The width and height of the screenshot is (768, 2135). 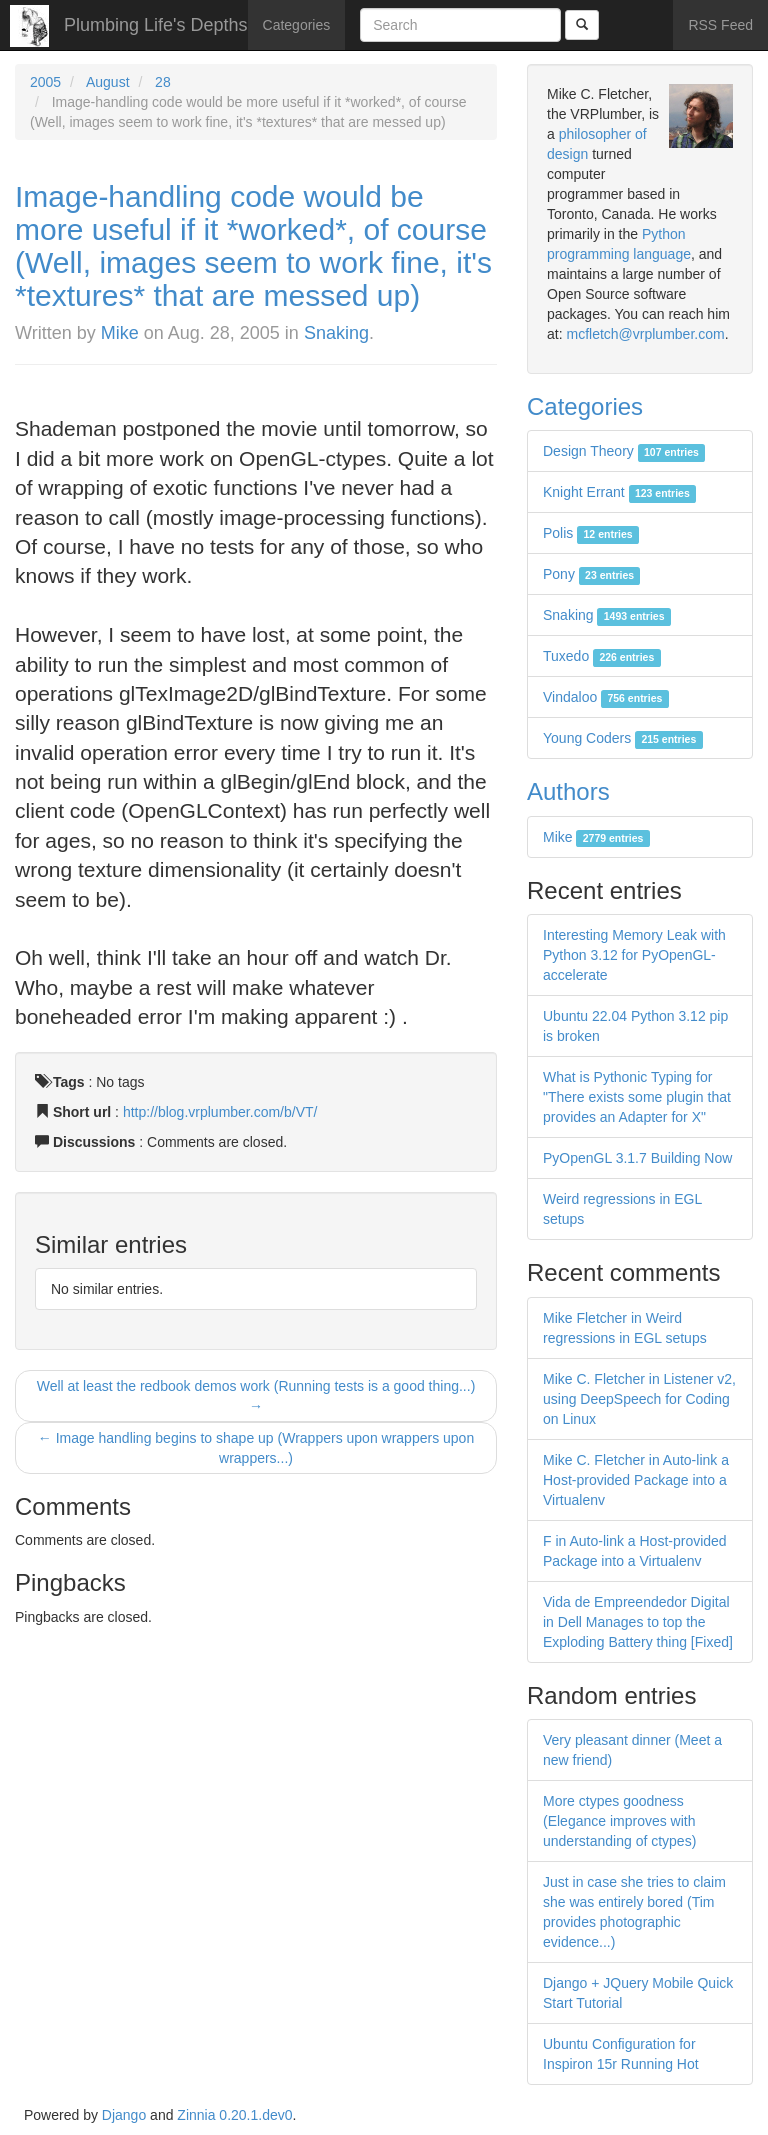 What do you see at coordinates (234, 2115) in the screenshot?
I see `Zinnia 0.20.1.dev0` at bounding box center [234, 2115].